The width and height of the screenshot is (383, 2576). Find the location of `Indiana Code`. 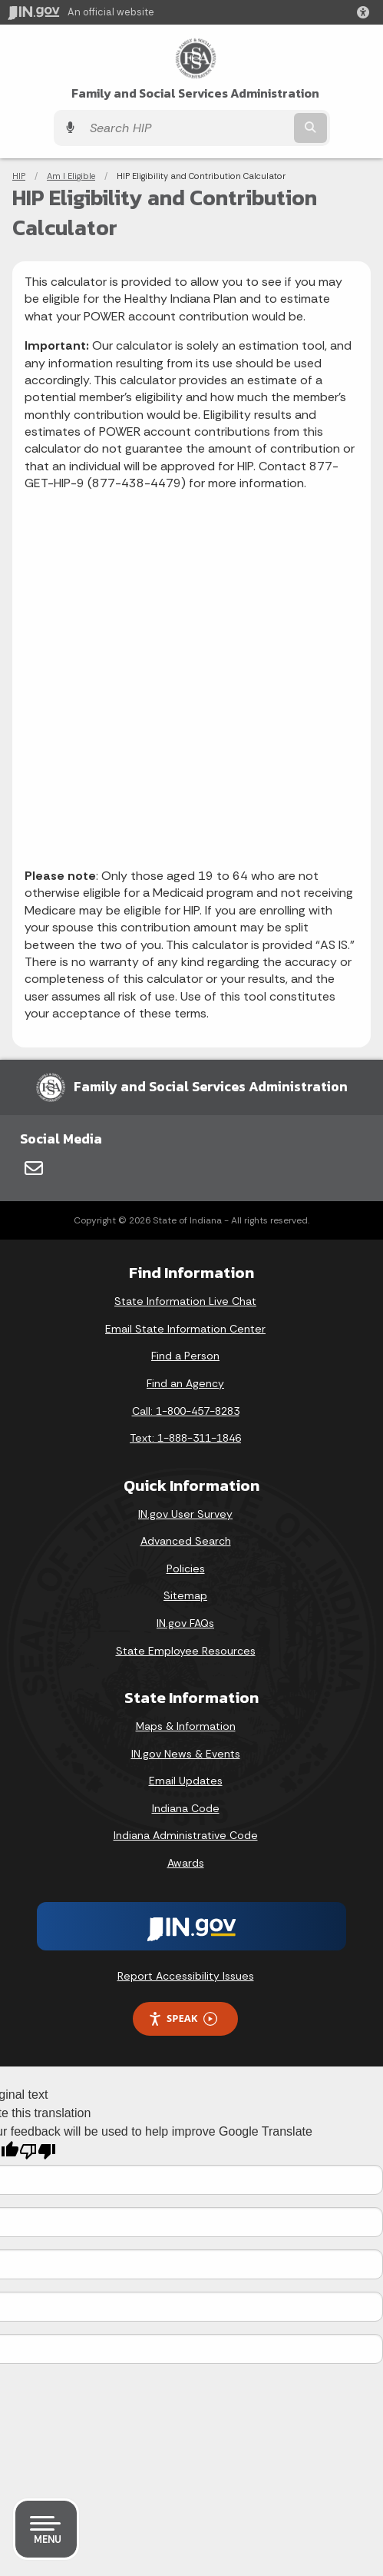

Indiana Code is located at coordinates (186, 1808).